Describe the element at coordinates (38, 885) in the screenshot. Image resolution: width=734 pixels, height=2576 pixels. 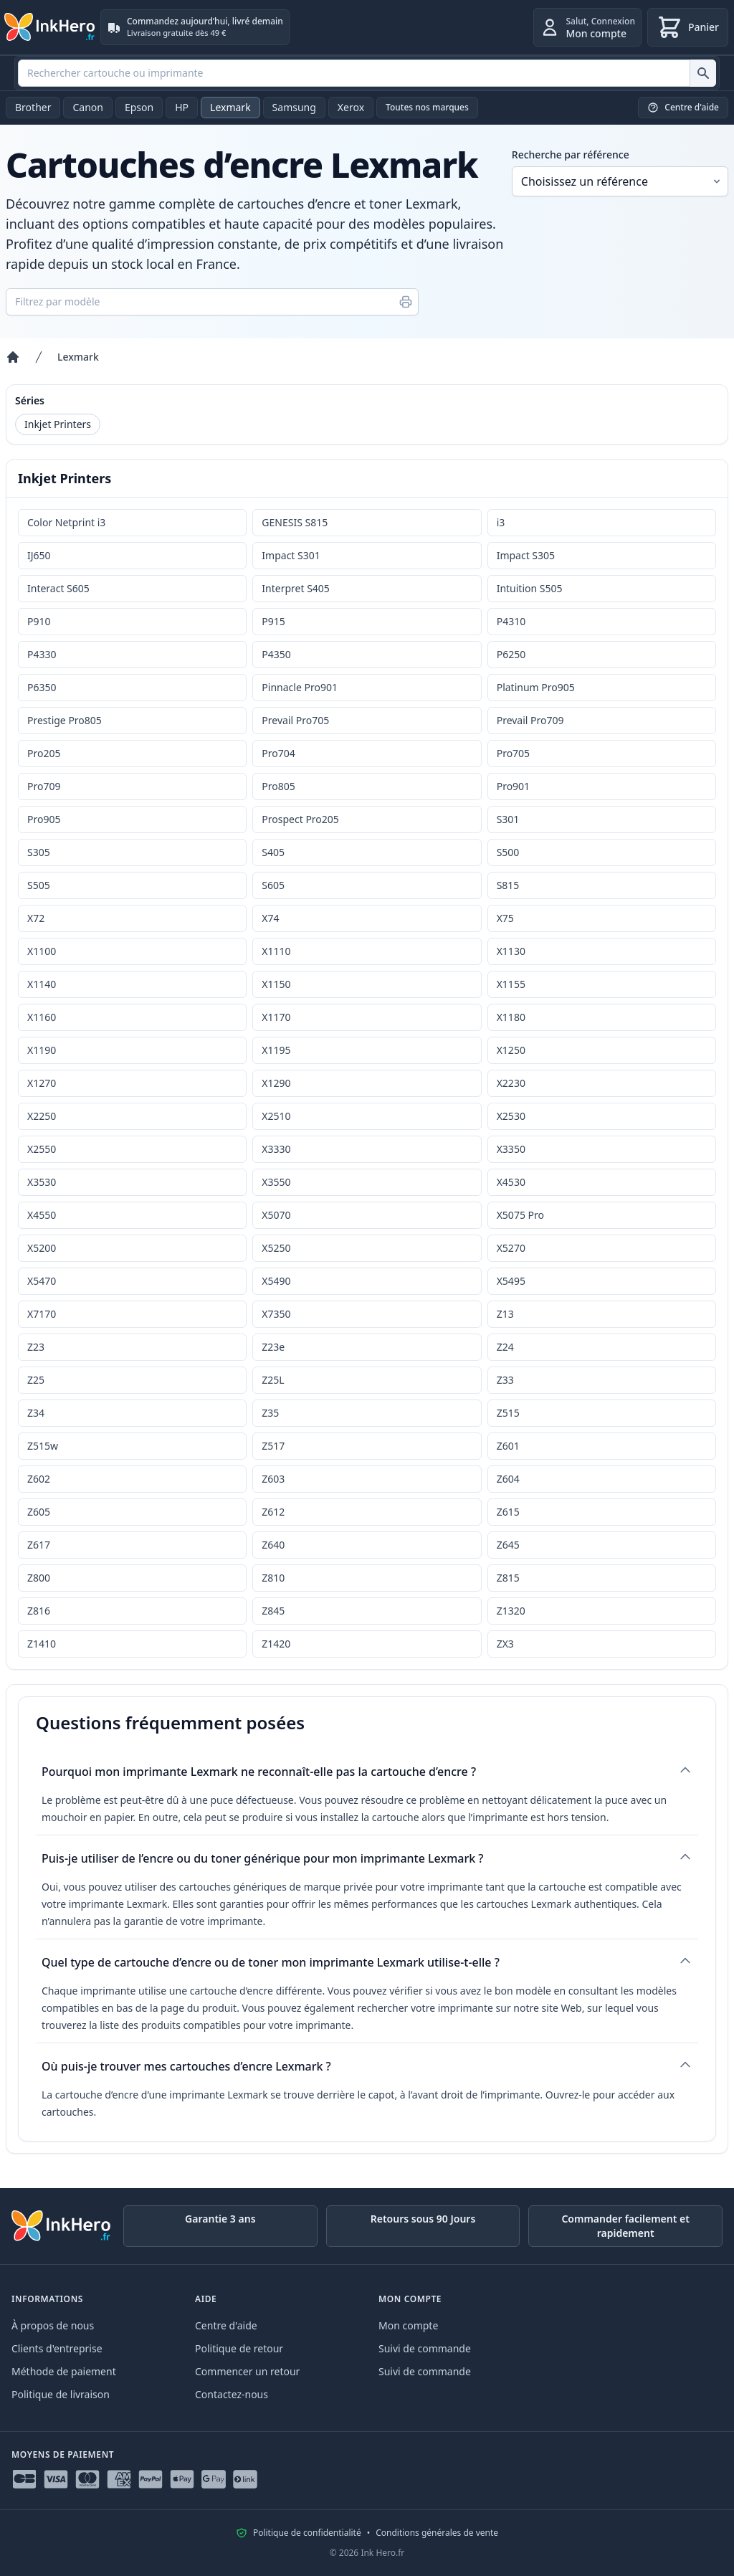
I see `S505` at that location.